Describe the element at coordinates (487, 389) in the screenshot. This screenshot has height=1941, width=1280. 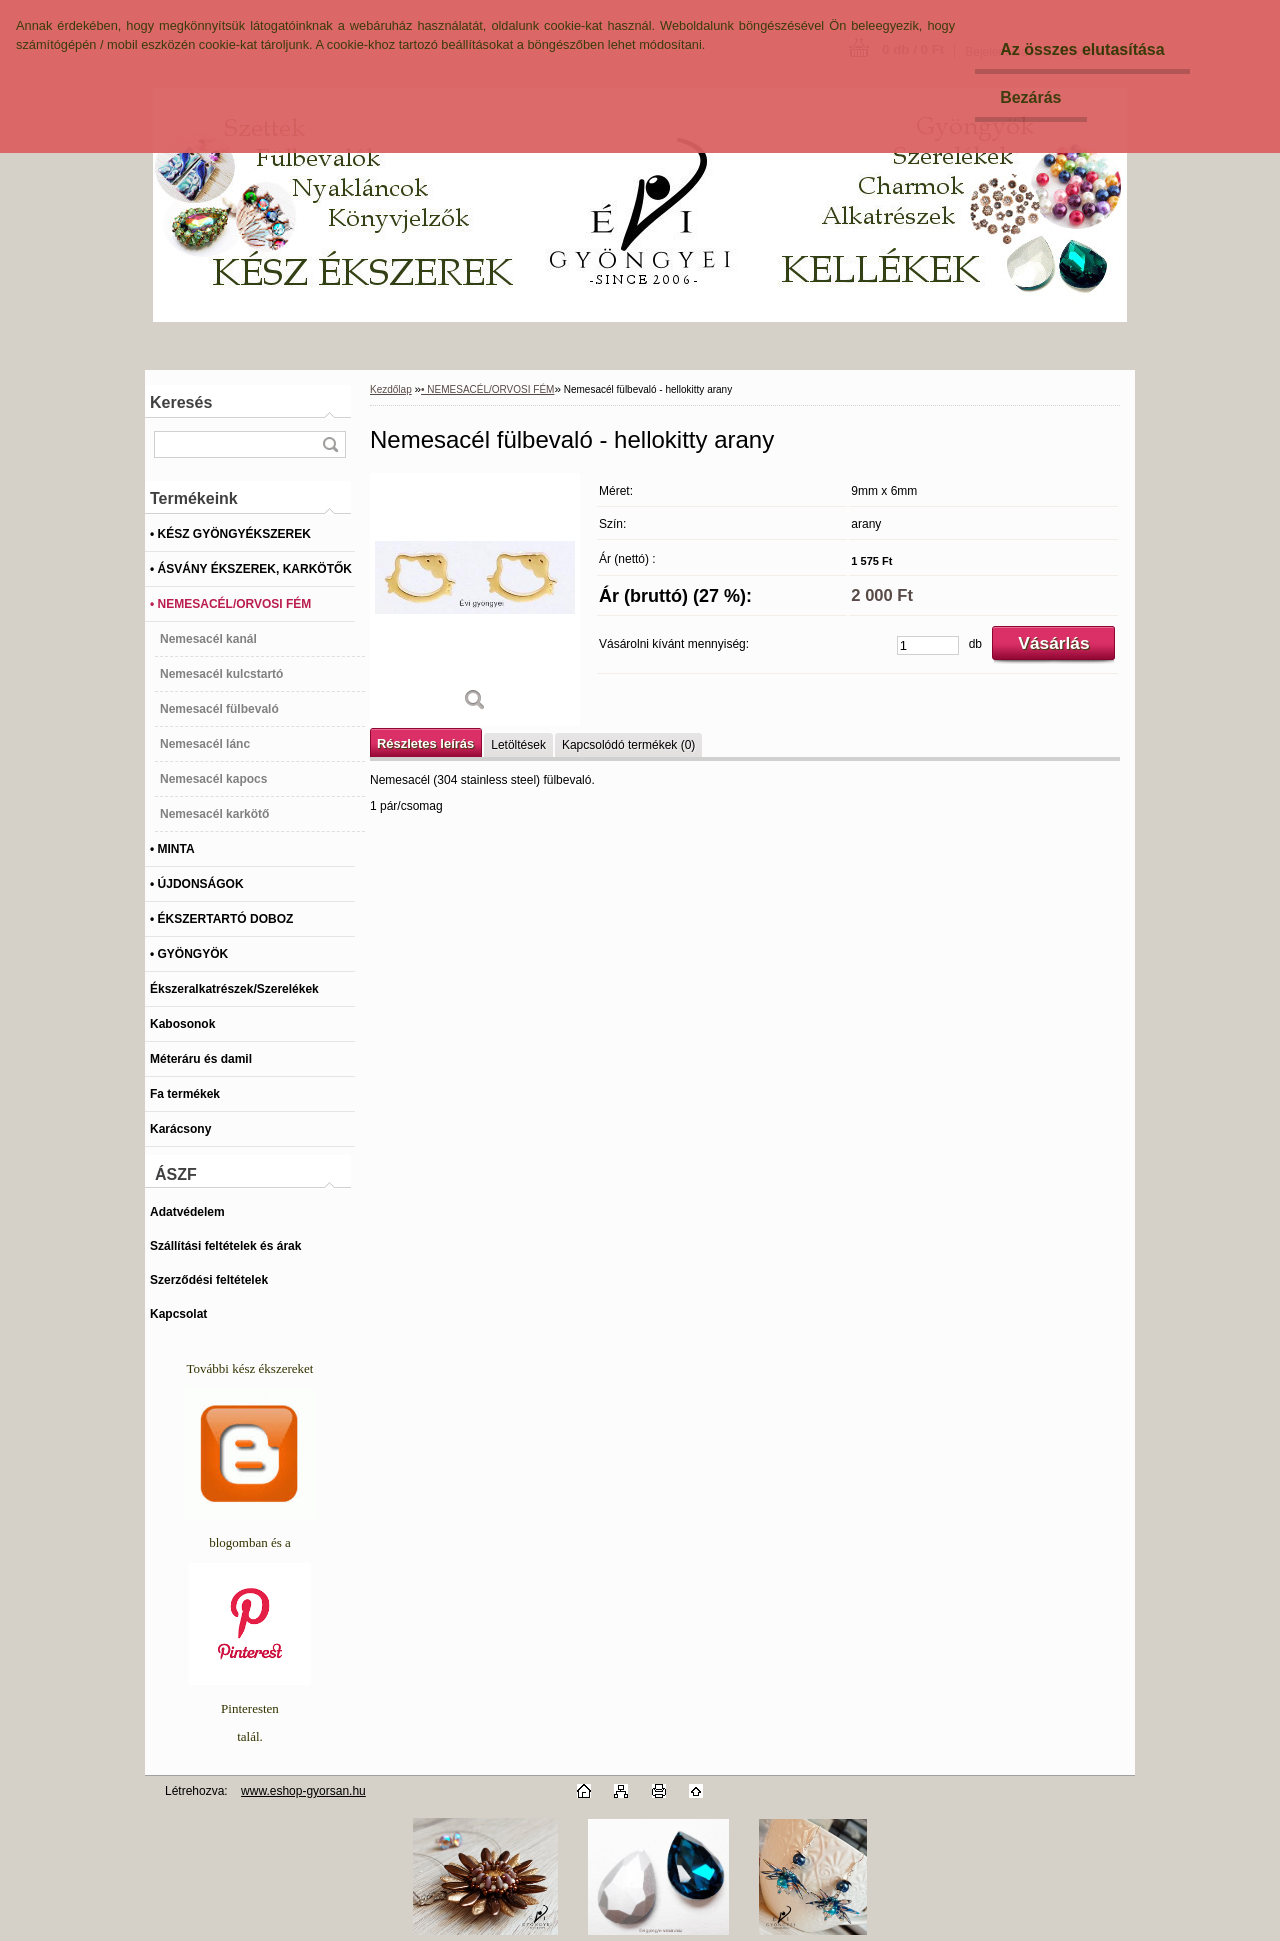
I see `• NEMESACÉL/ORVOSI FÉM` at that location.